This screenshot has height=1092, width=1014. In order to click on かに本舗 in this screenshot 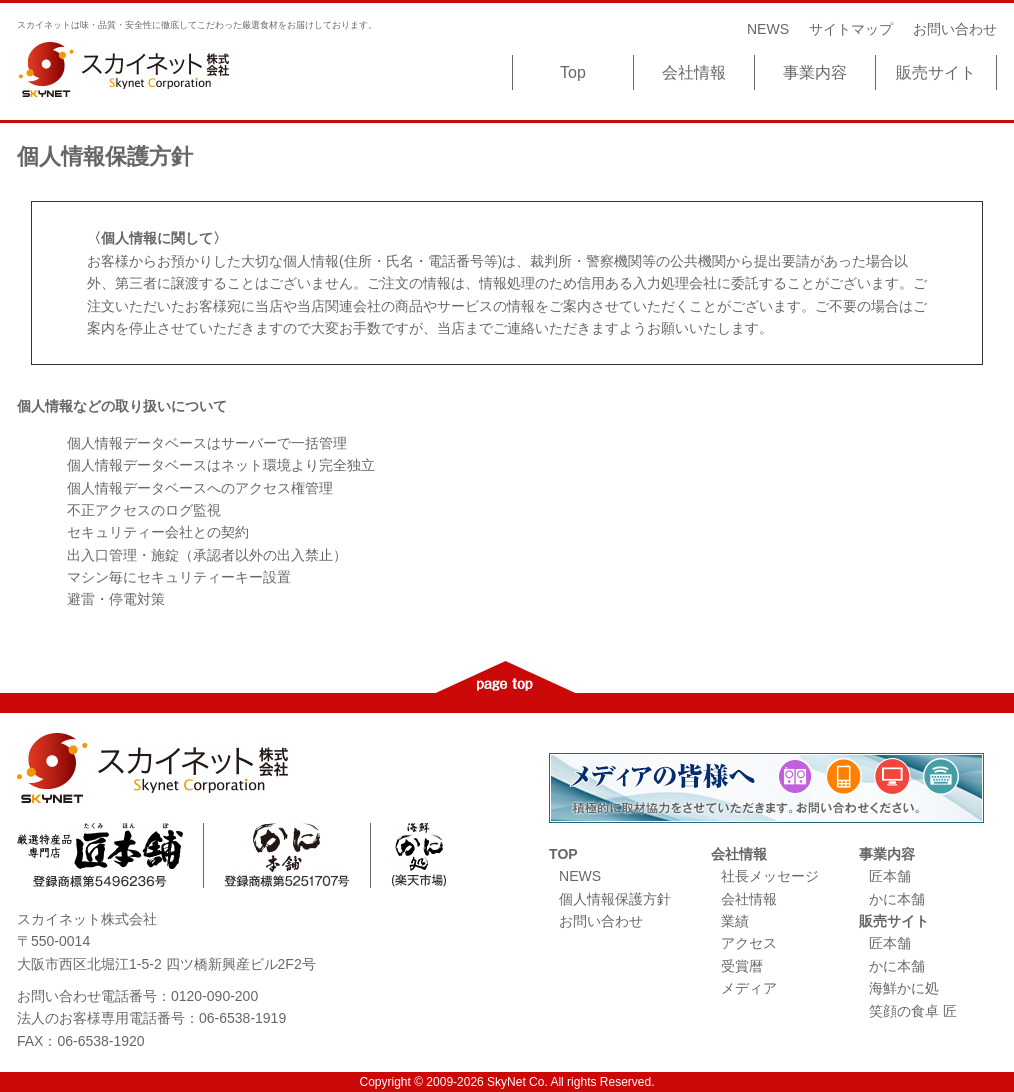, I will do `click(897, 899)`.